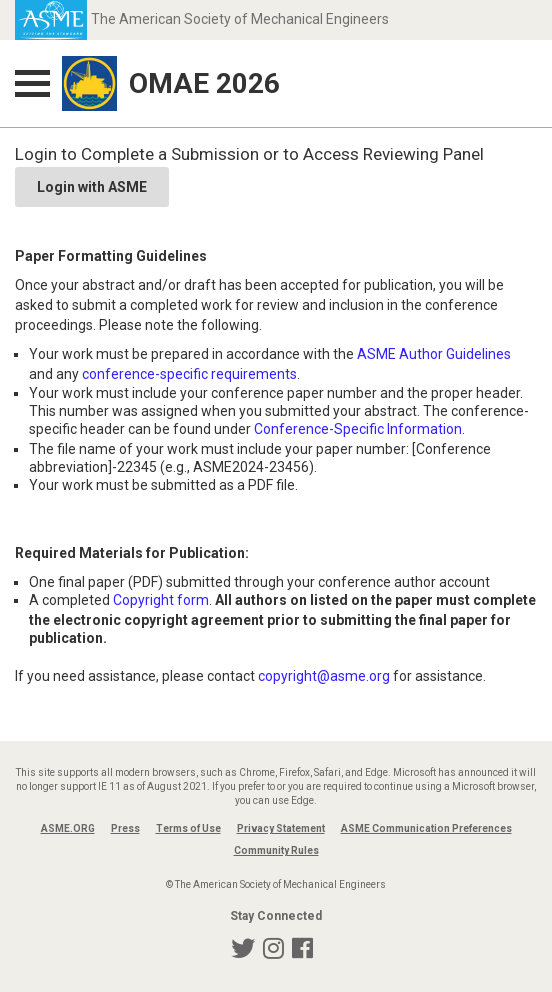  I want to click on Community Rules, so click(276, 850).